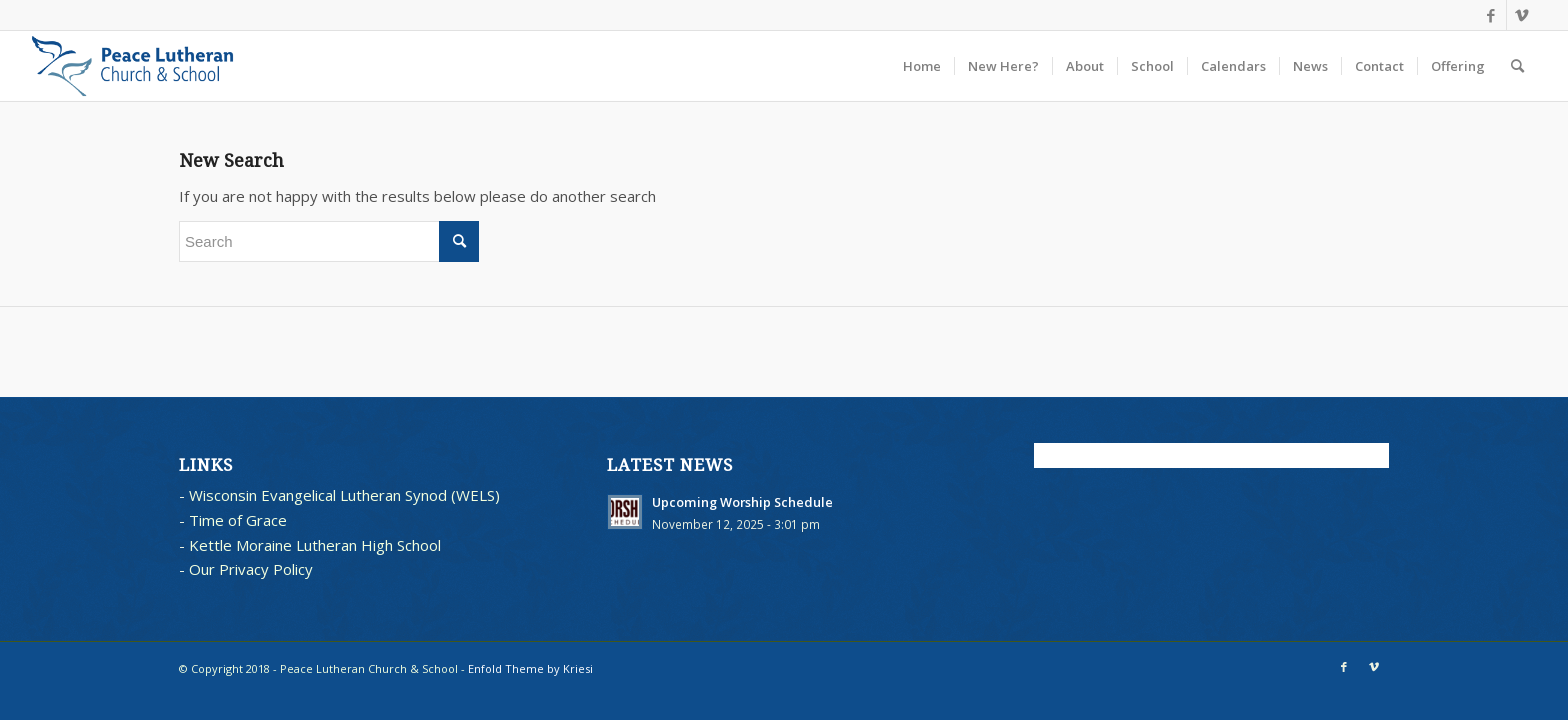 The height and width of the screenshot is (720, 1568). Describe the element at coordinates (1491, 15) in the screenshot. I see `[Link to Facebook]` at that location.